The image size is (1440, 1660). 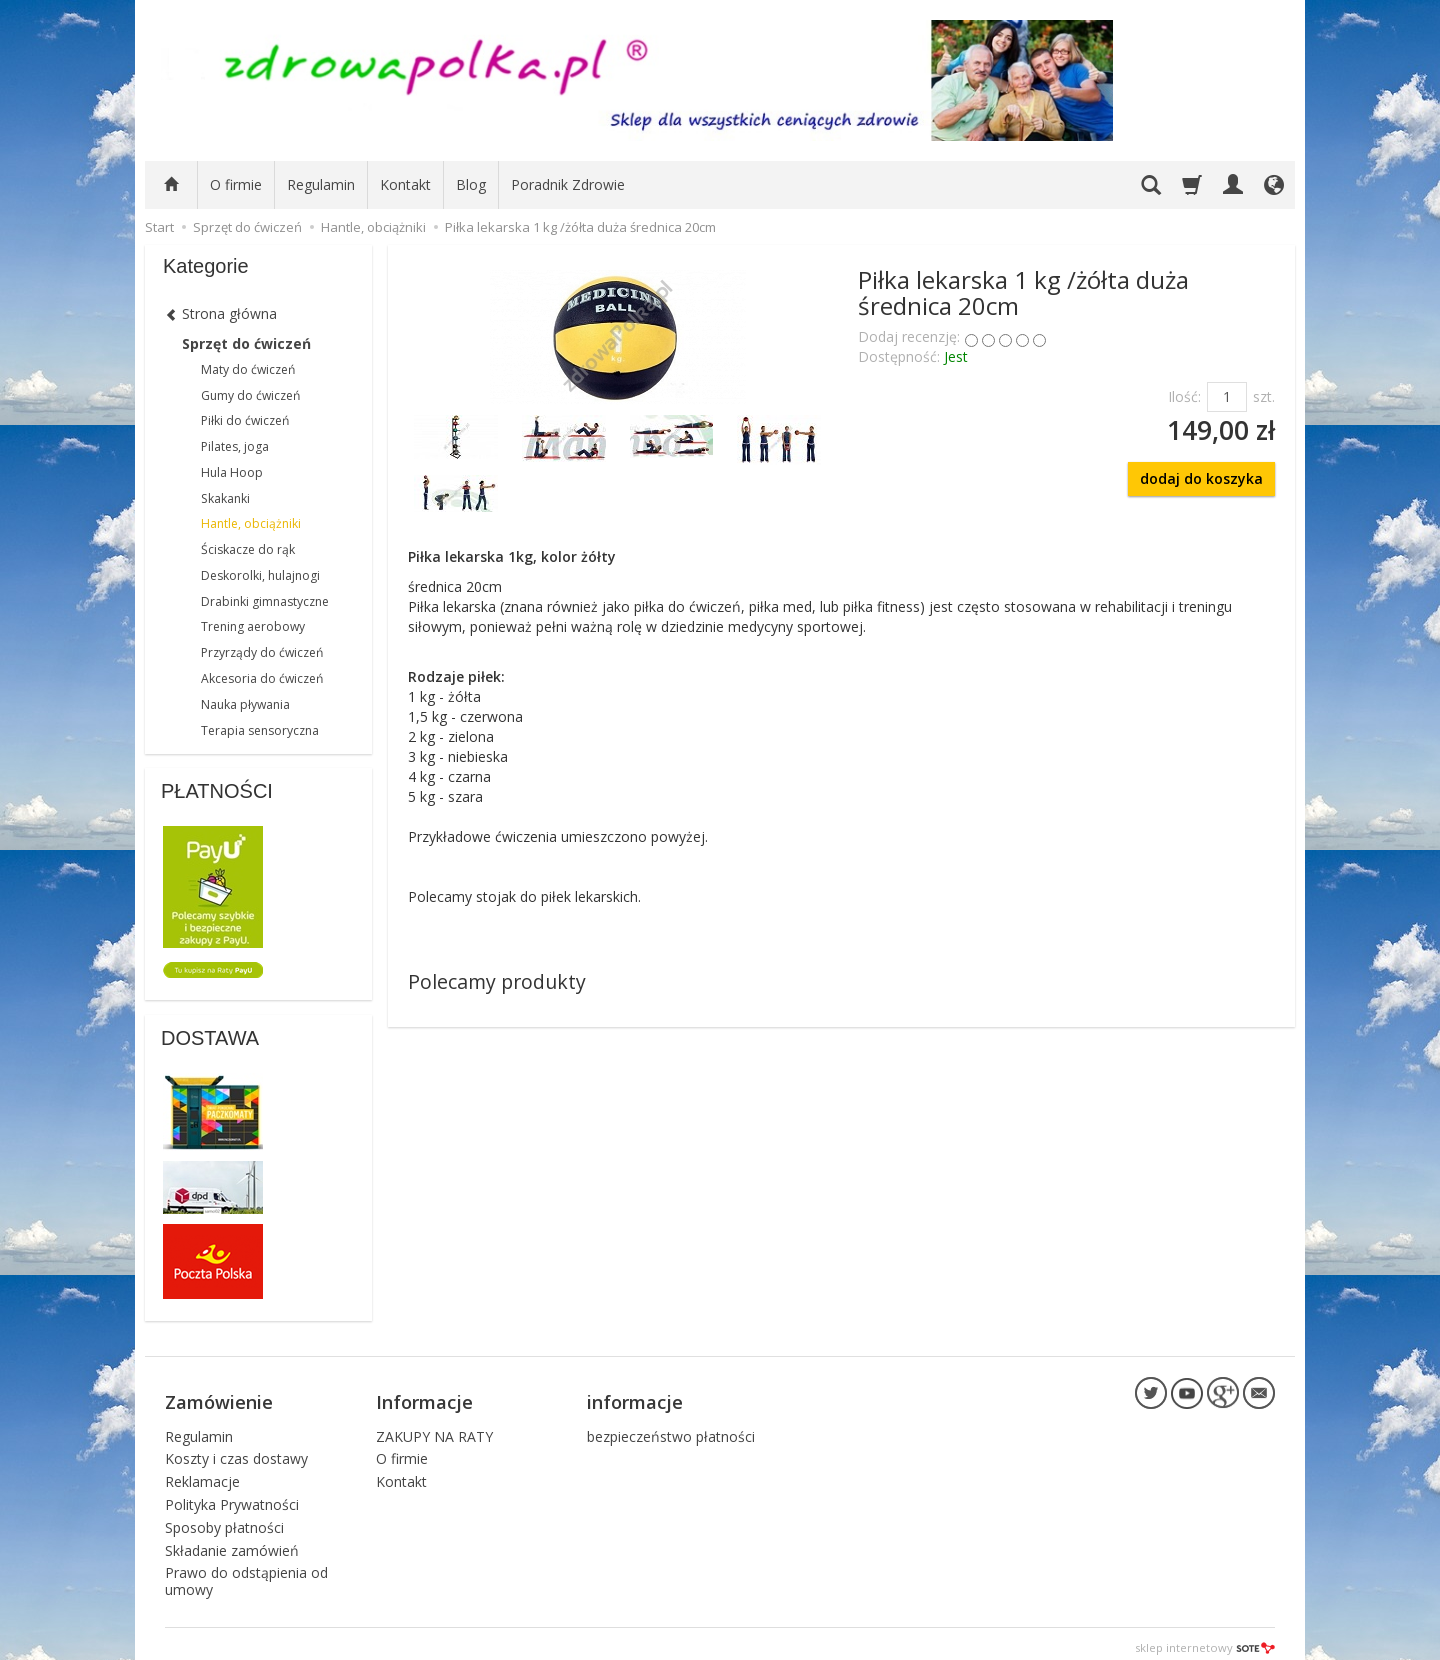 What do you see at coordinates (265, 601) in the screenshot?
I see `Drabinki gimnastyczne` at bounding box center [265, 601].